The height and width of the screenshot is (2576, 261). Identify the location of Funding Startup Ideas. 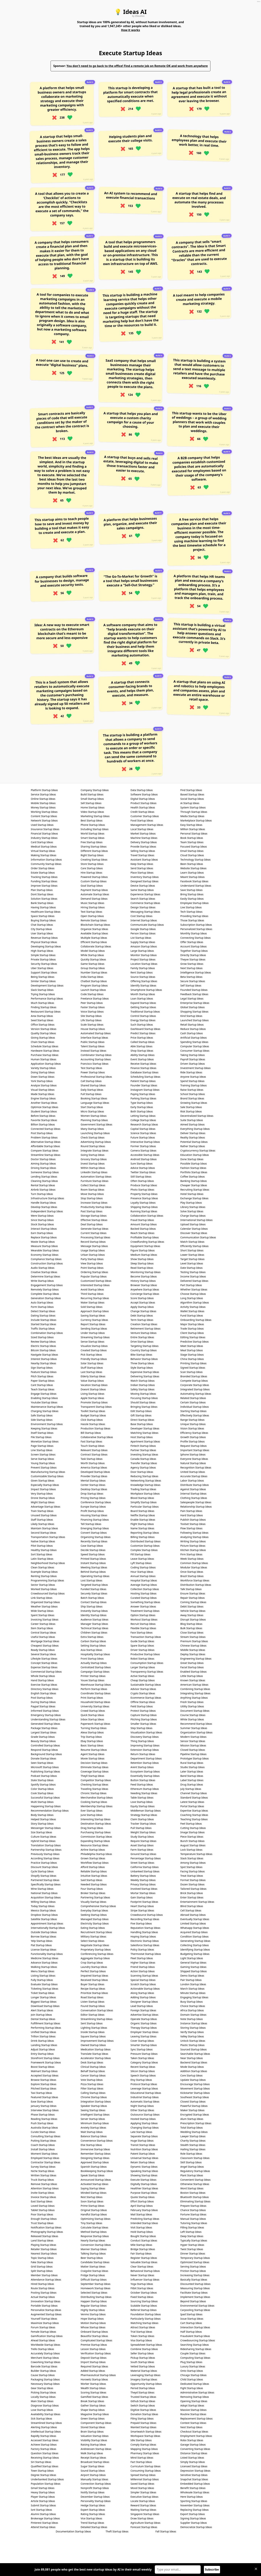
(44, 881).